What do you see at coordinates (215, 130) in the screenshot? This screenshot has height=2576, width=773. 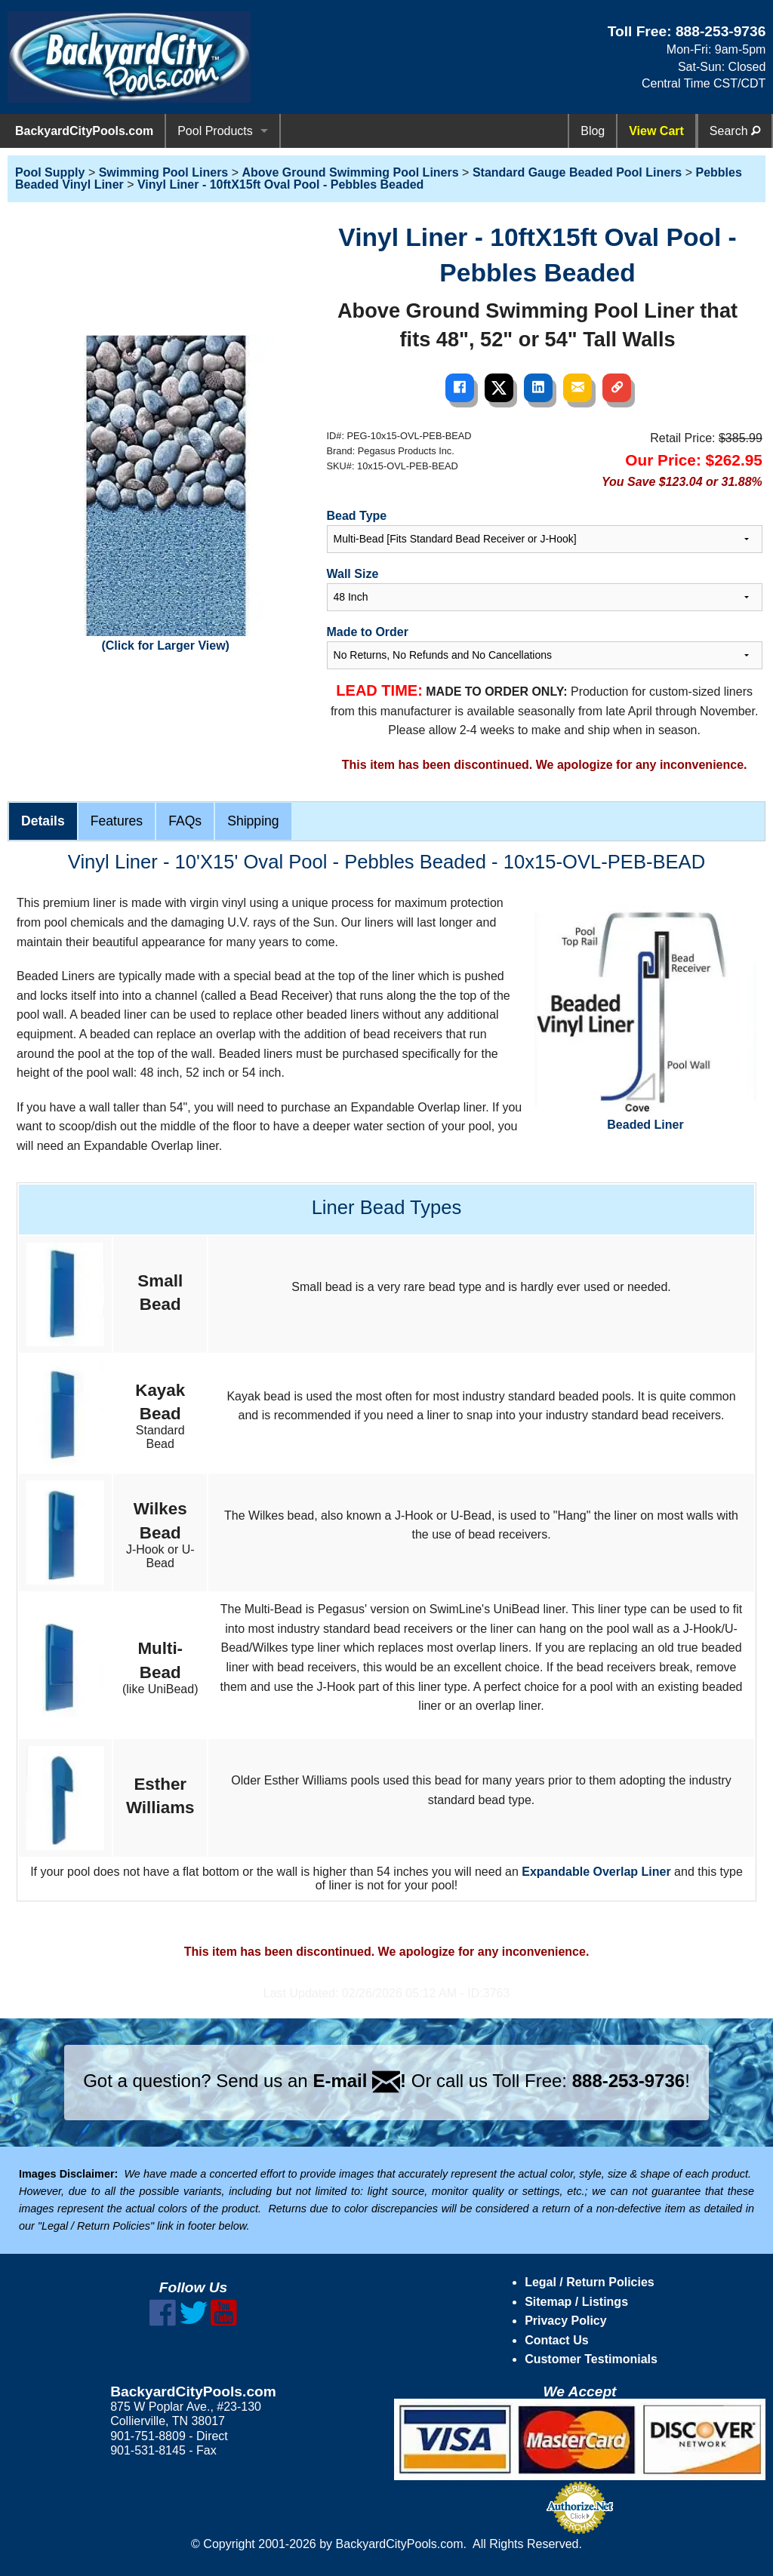 I see `Pool Products` at bounding box center [215, 130].